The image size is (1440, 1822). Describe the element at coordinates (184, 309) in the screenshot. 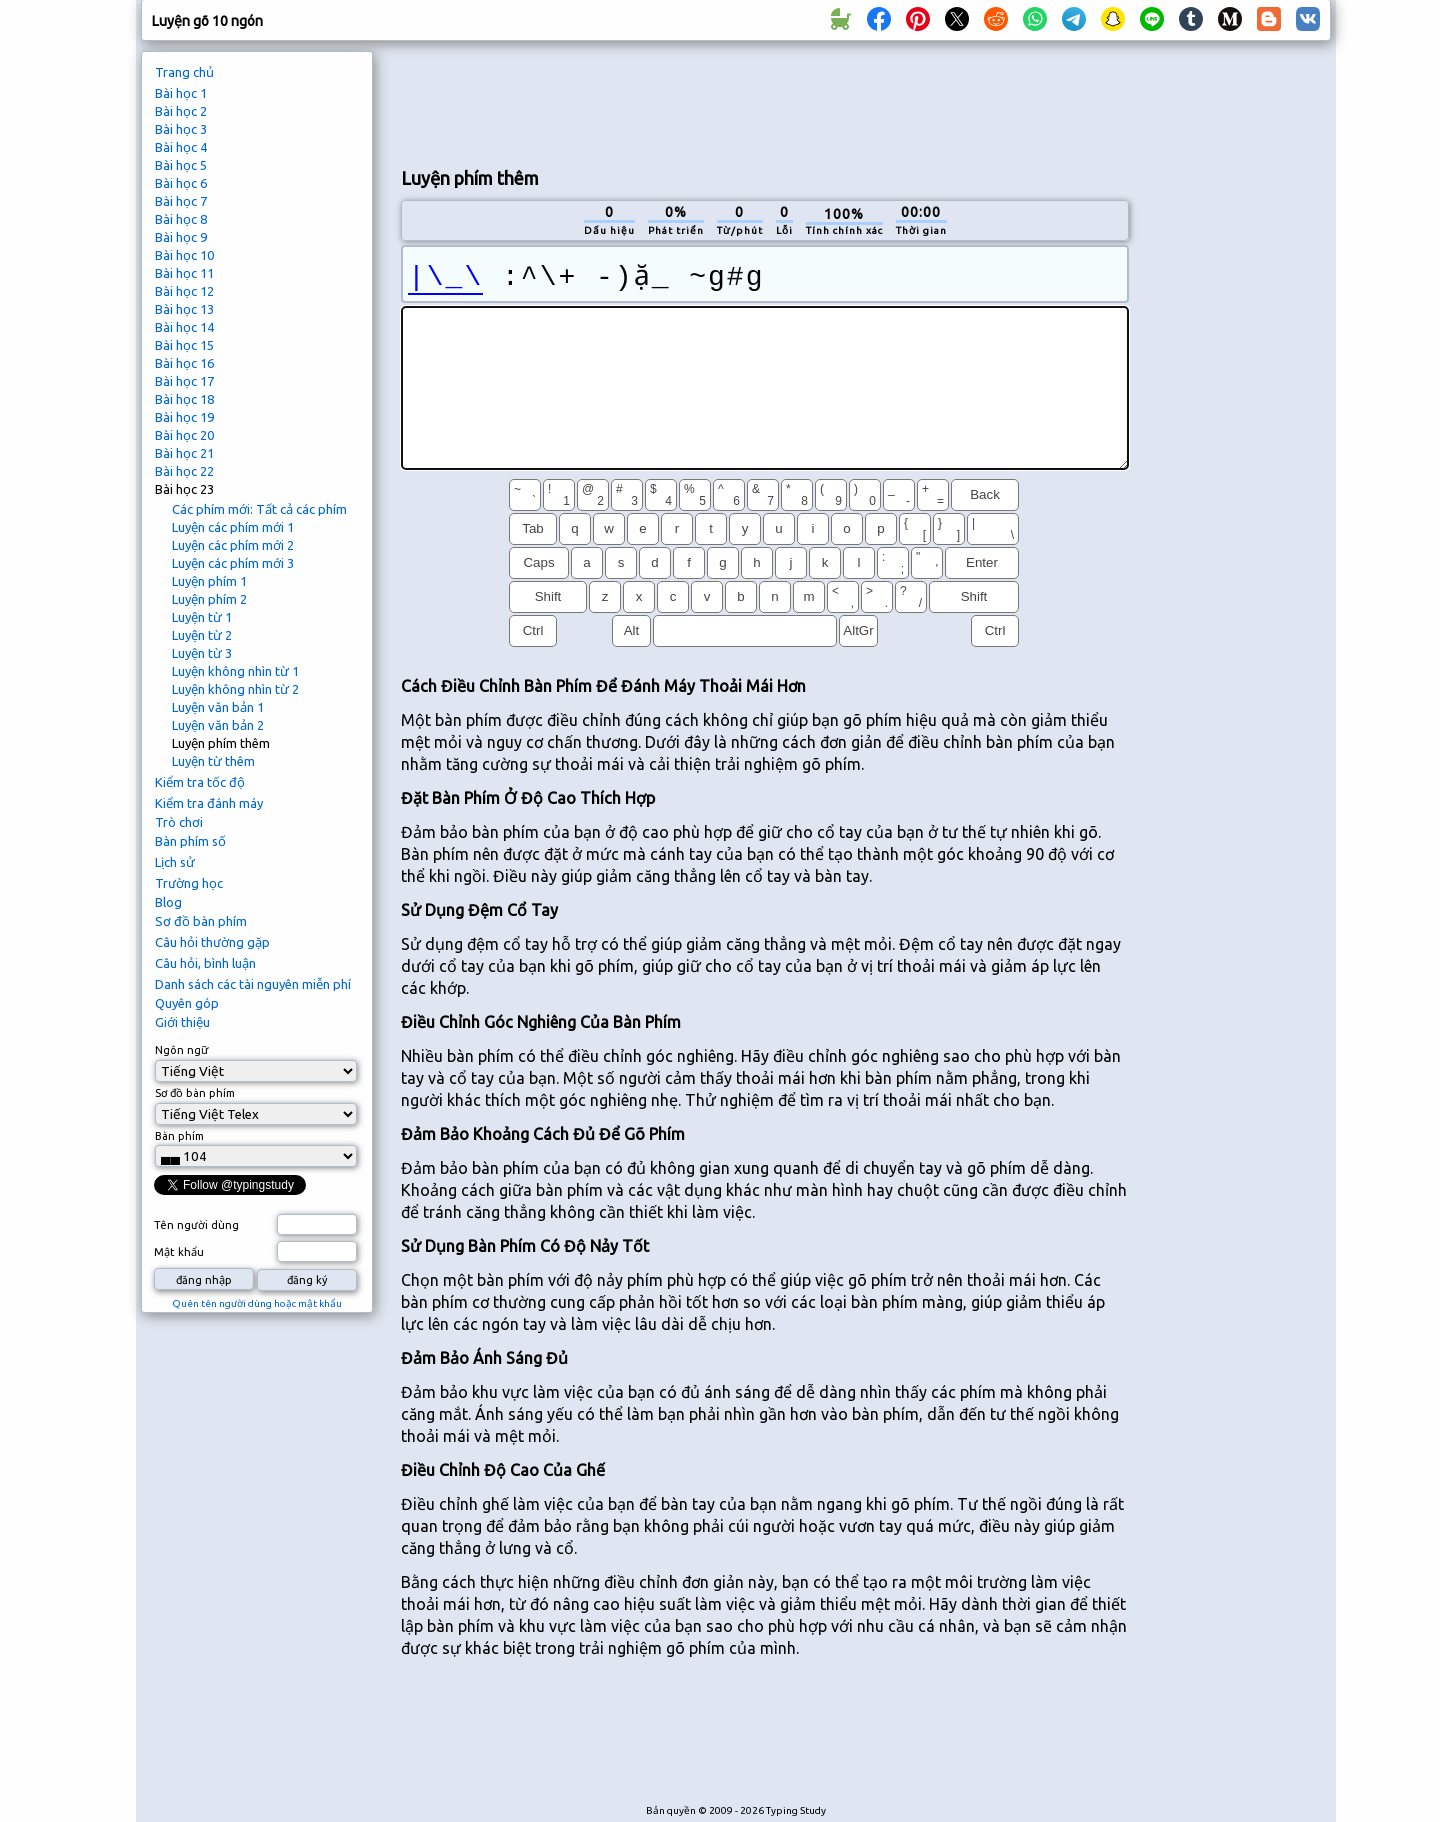

I see `Bài học 13` at that location.